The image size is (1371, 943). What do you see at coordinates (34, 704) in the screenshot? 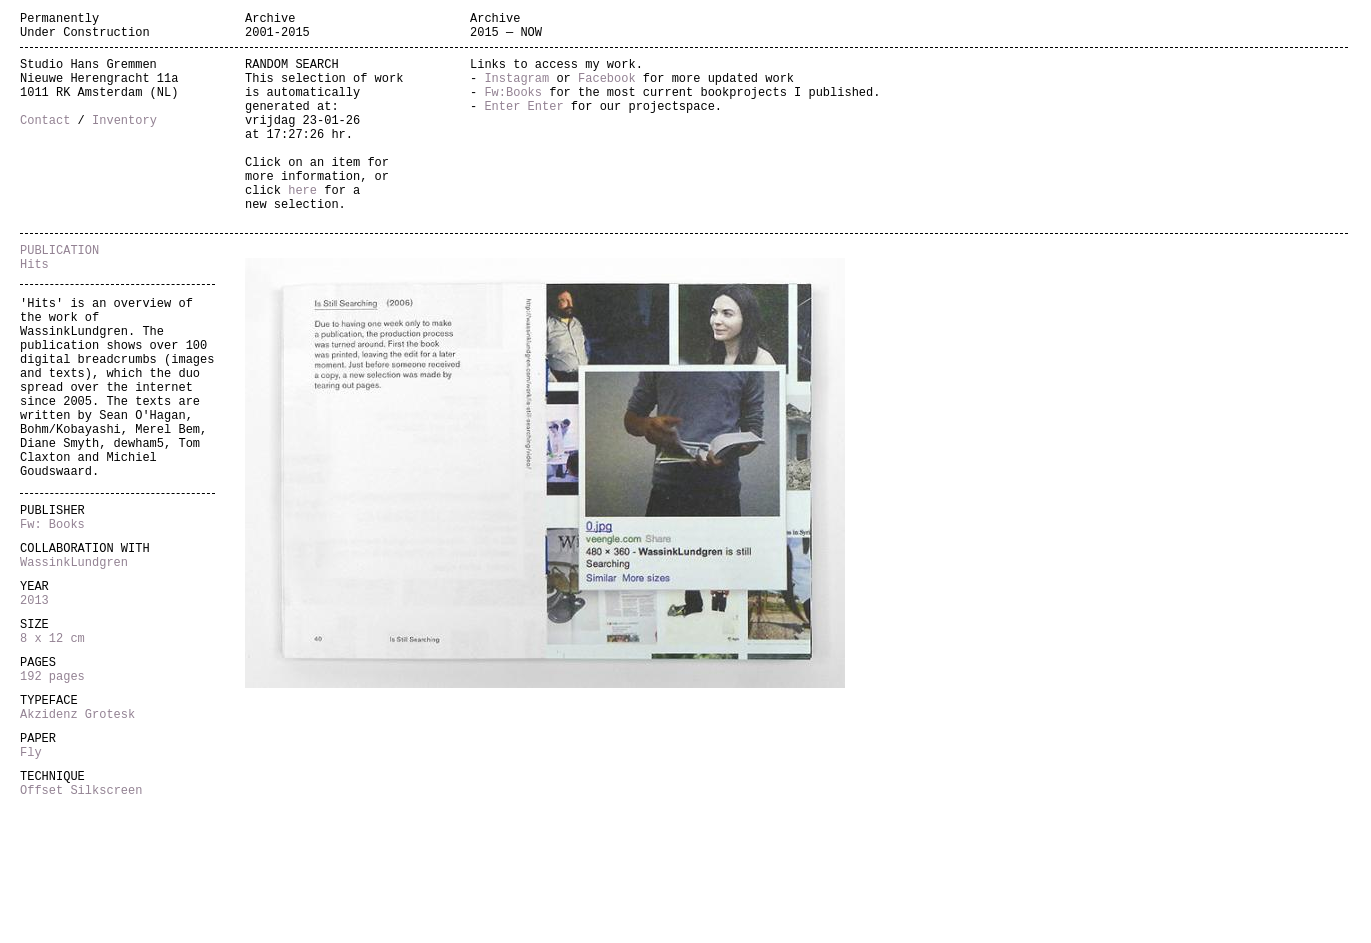
I see `2013` at bounding box center [34, 704].